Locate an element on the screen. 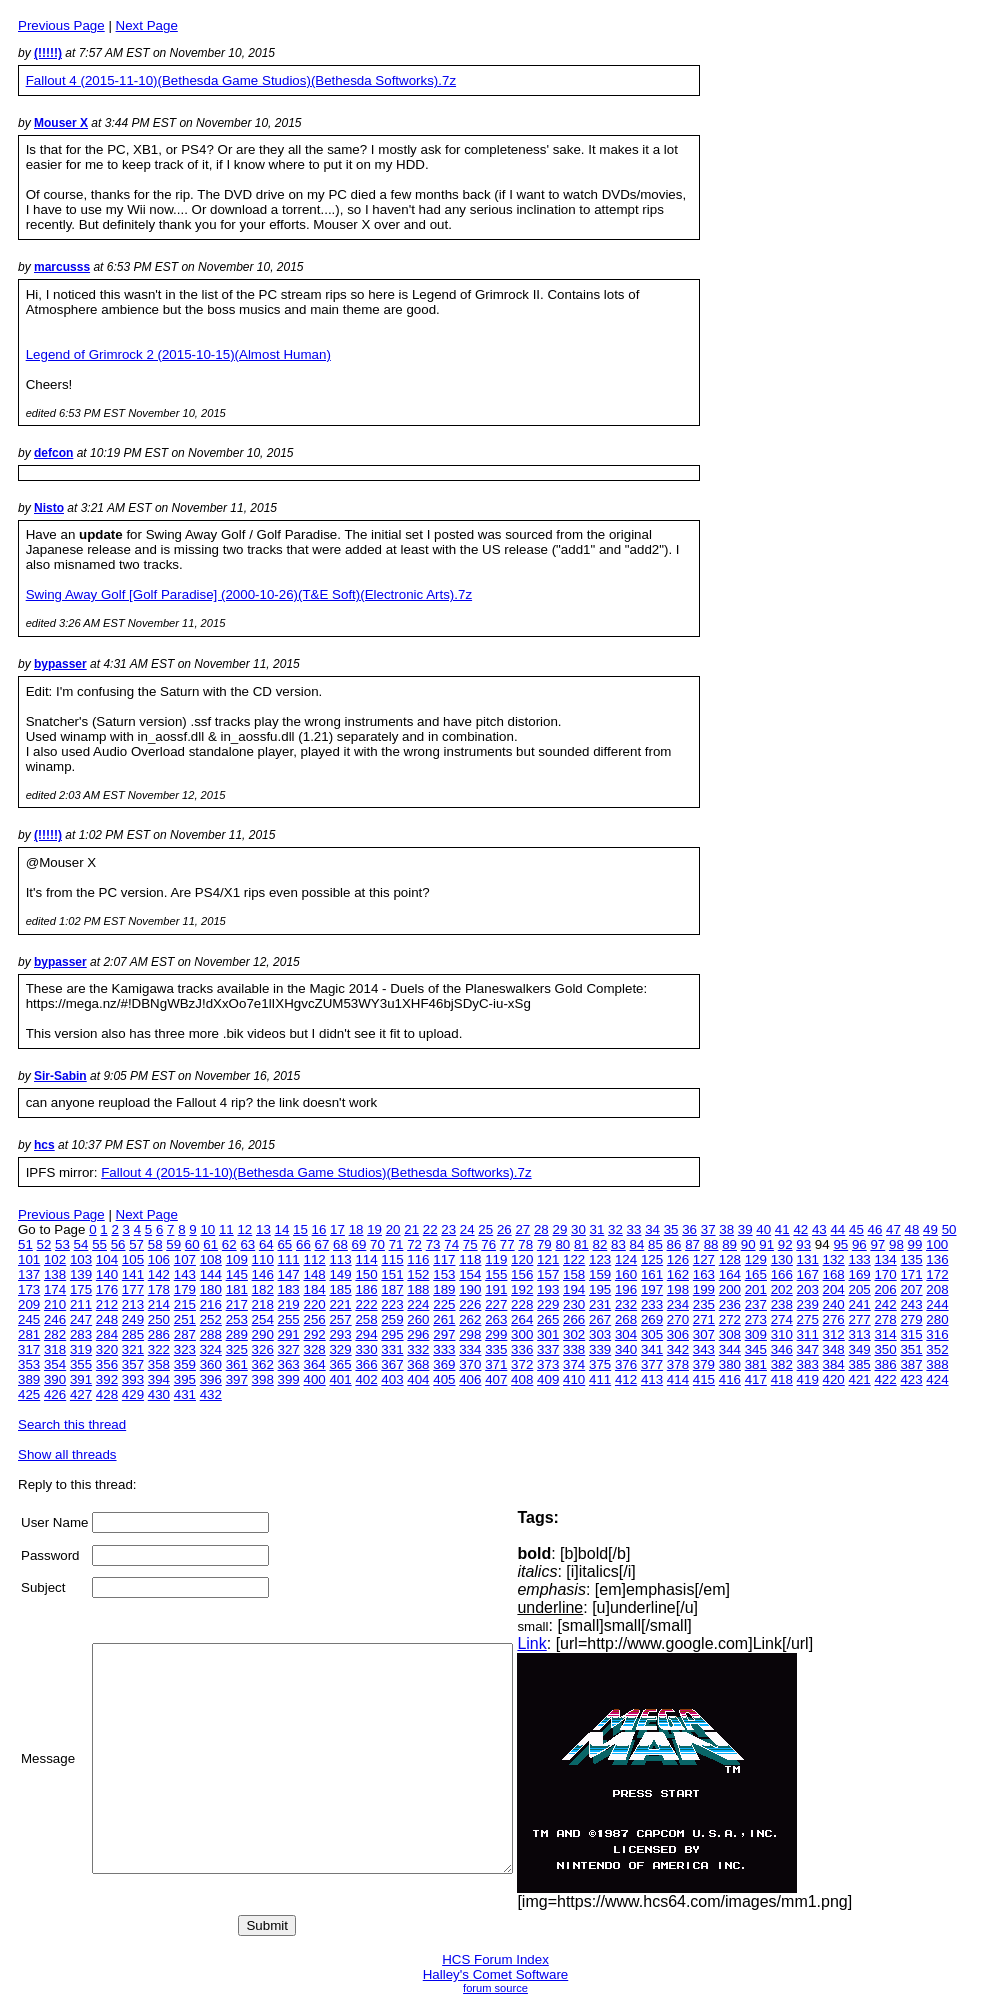 Image resolution: width=991 pixels, height=2012 pixels. 191 is located at coordinates (496, 1289).